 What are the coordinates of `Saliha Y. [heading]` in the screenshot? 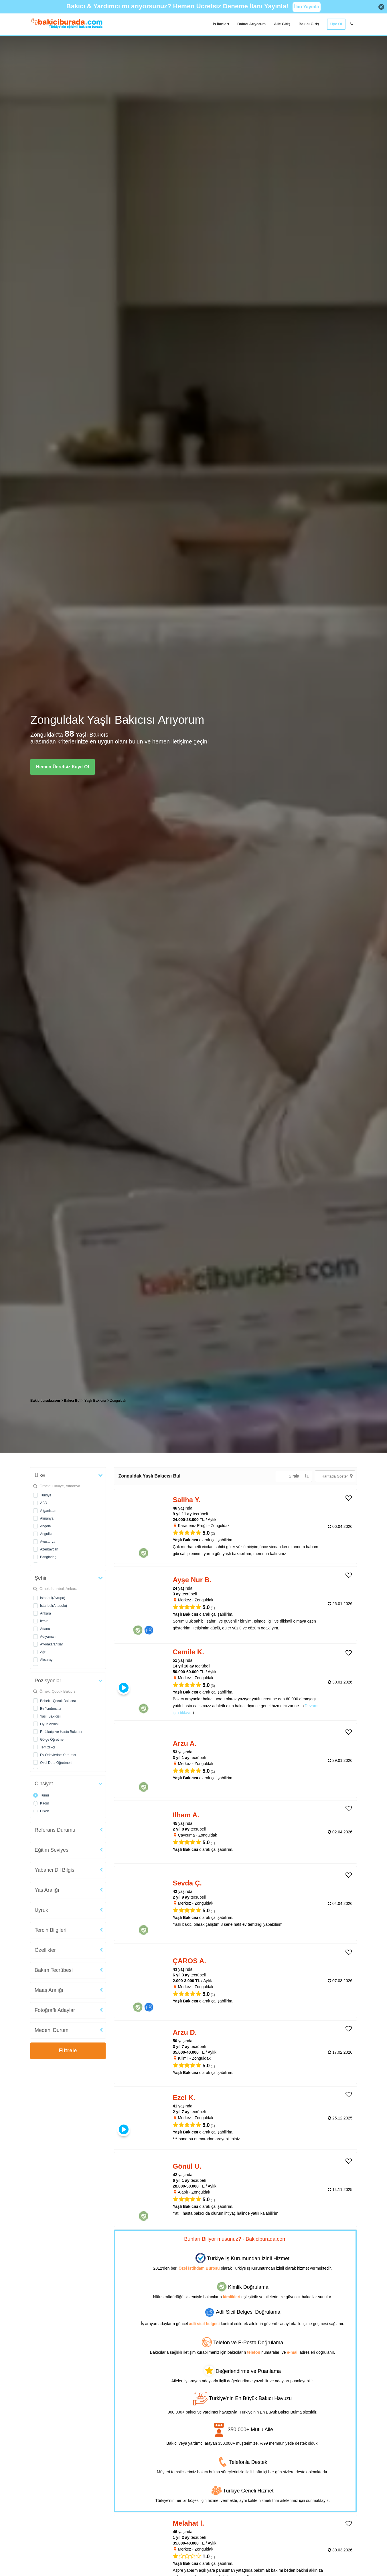 It's located at (187, 1500).